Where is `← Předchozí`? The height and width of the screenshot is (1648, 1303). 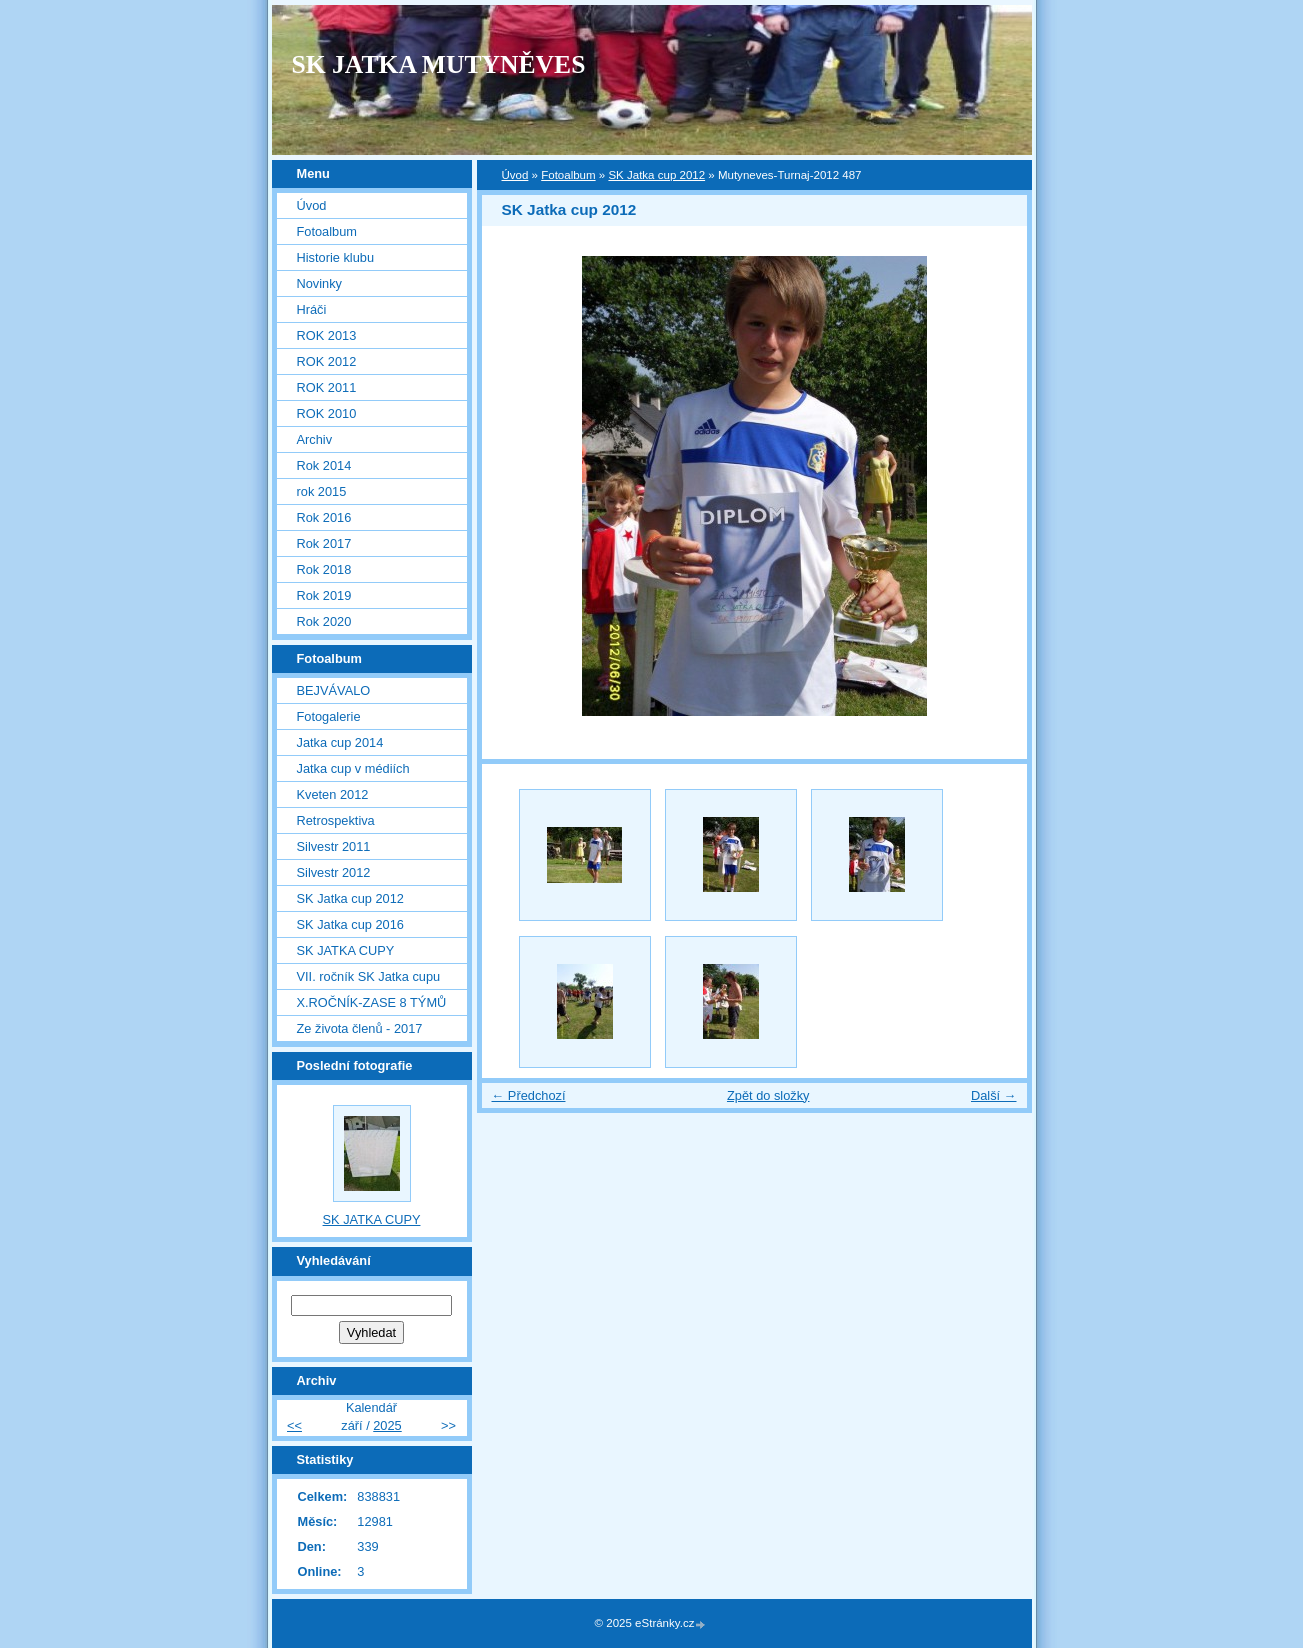
← Předchozí is located at coordinates (529, 1095).